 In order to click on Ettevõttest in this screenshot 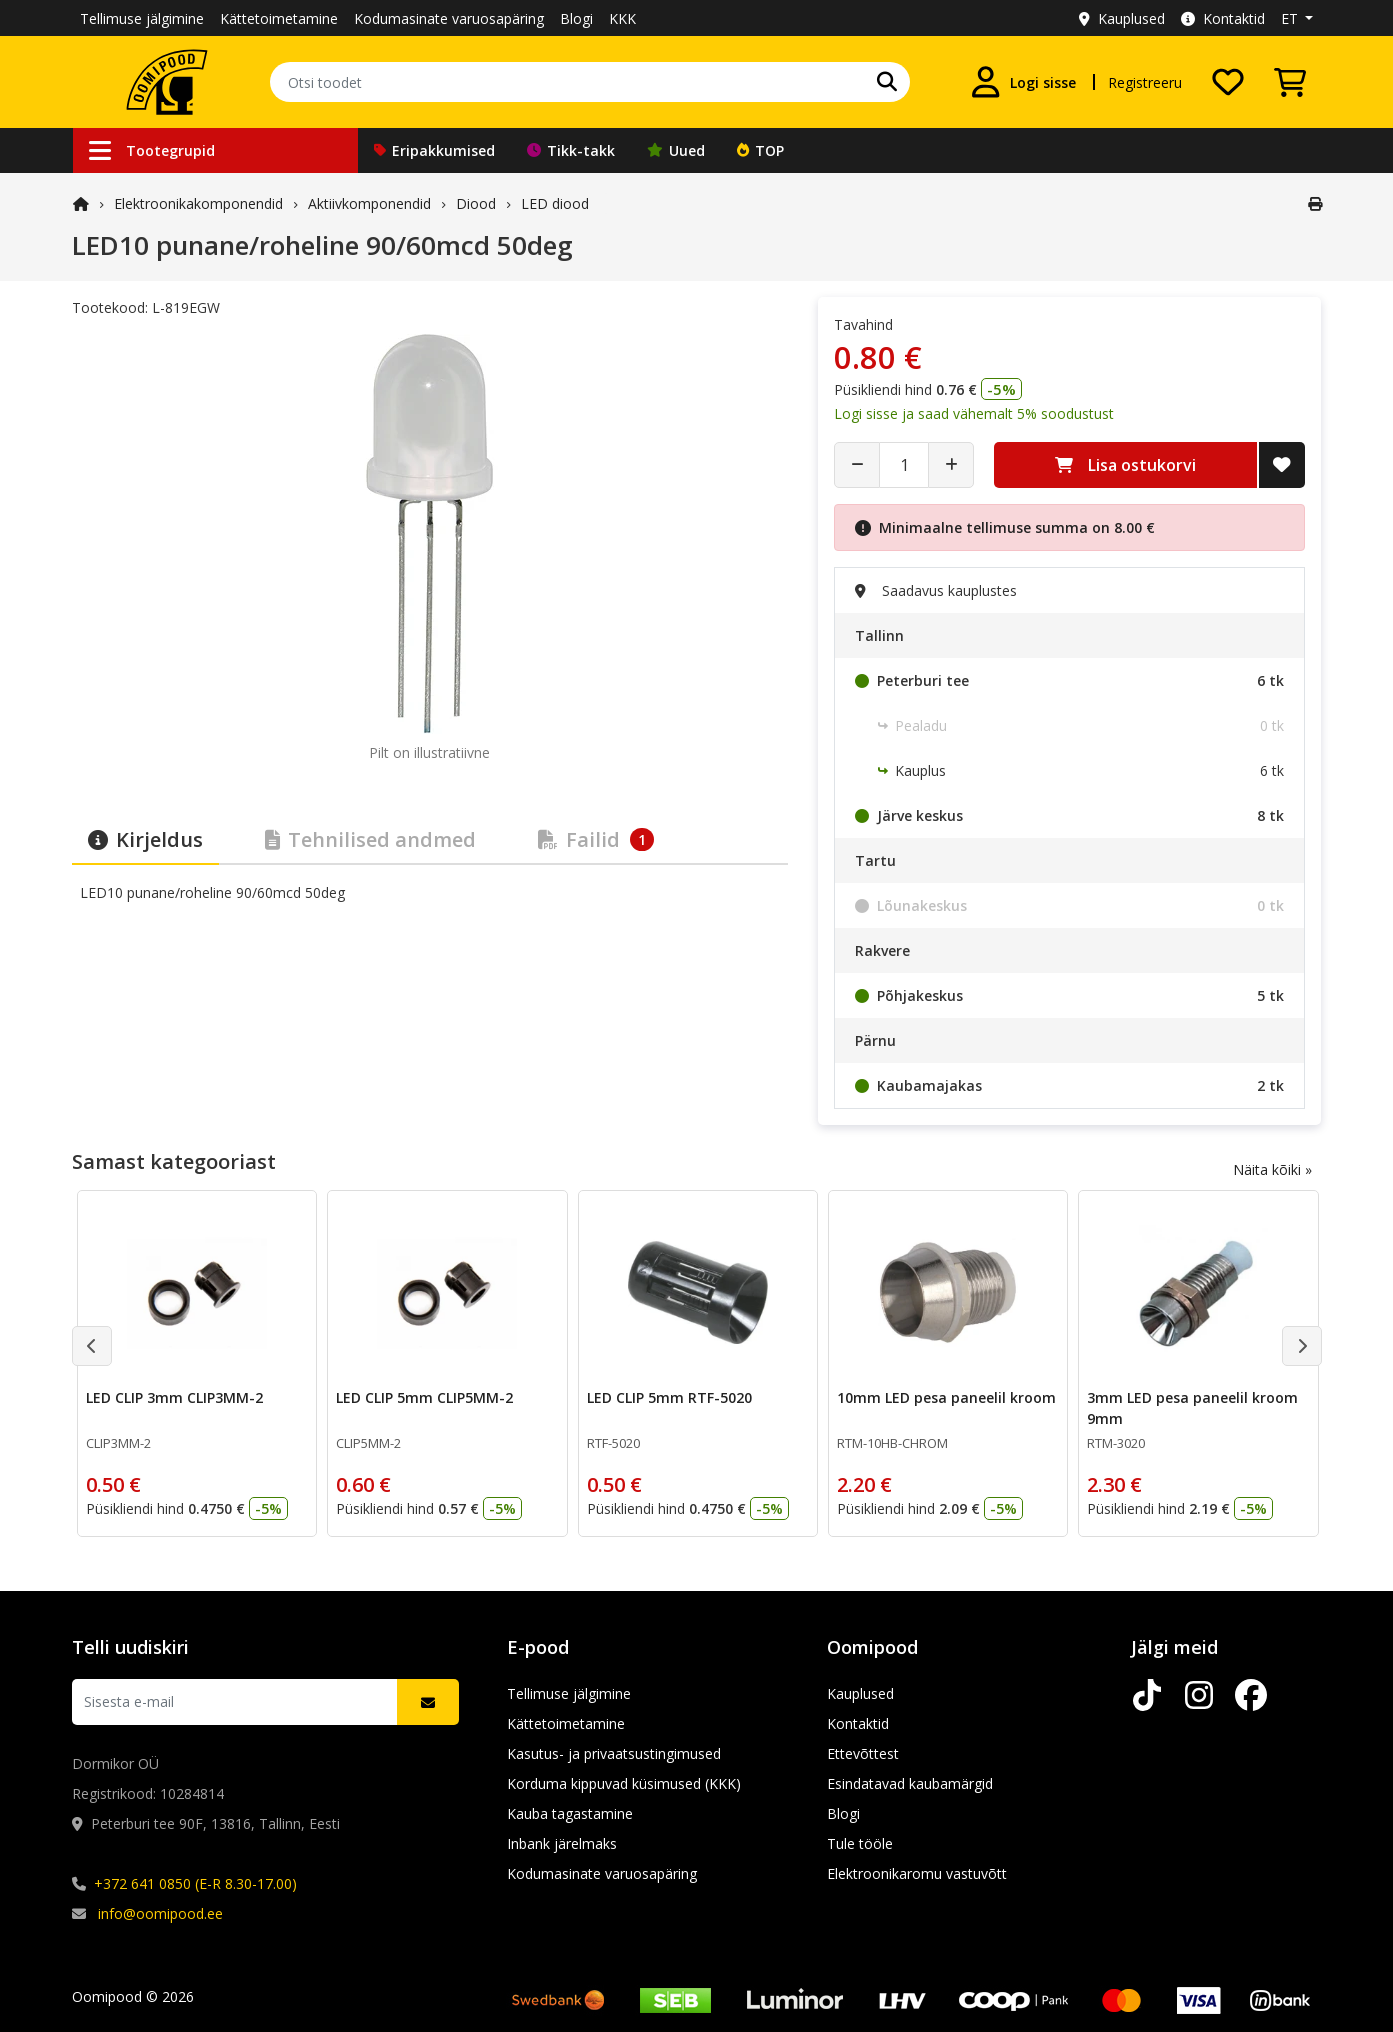, I will do `click(863, 1753)`.